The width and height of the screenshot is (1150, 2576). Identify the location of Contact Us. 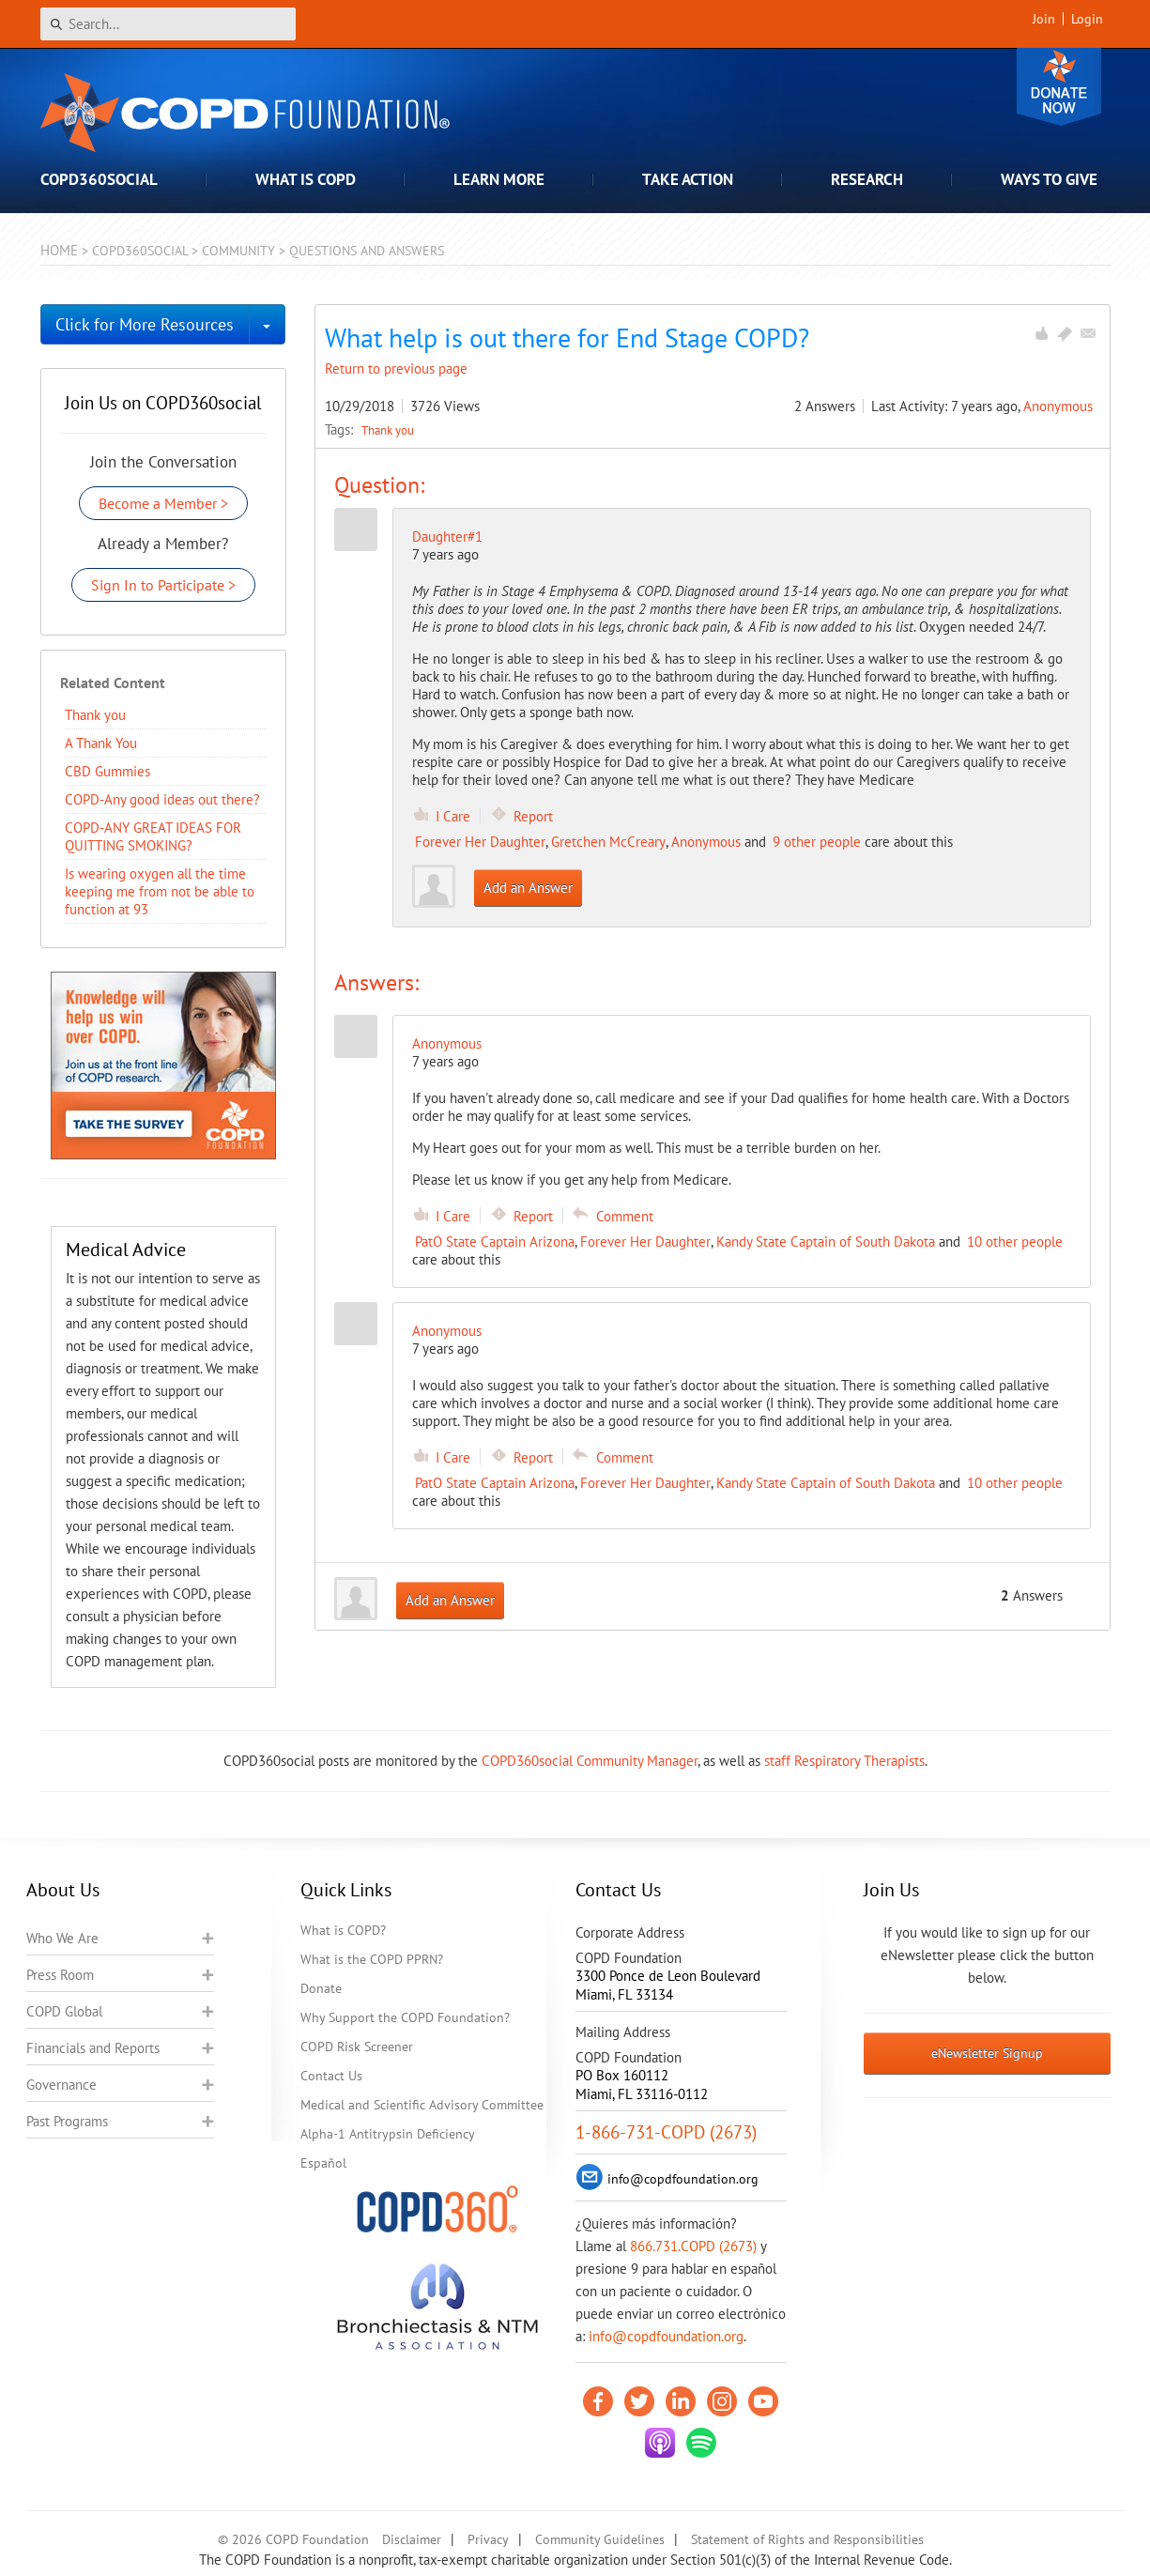
(331, 2075).